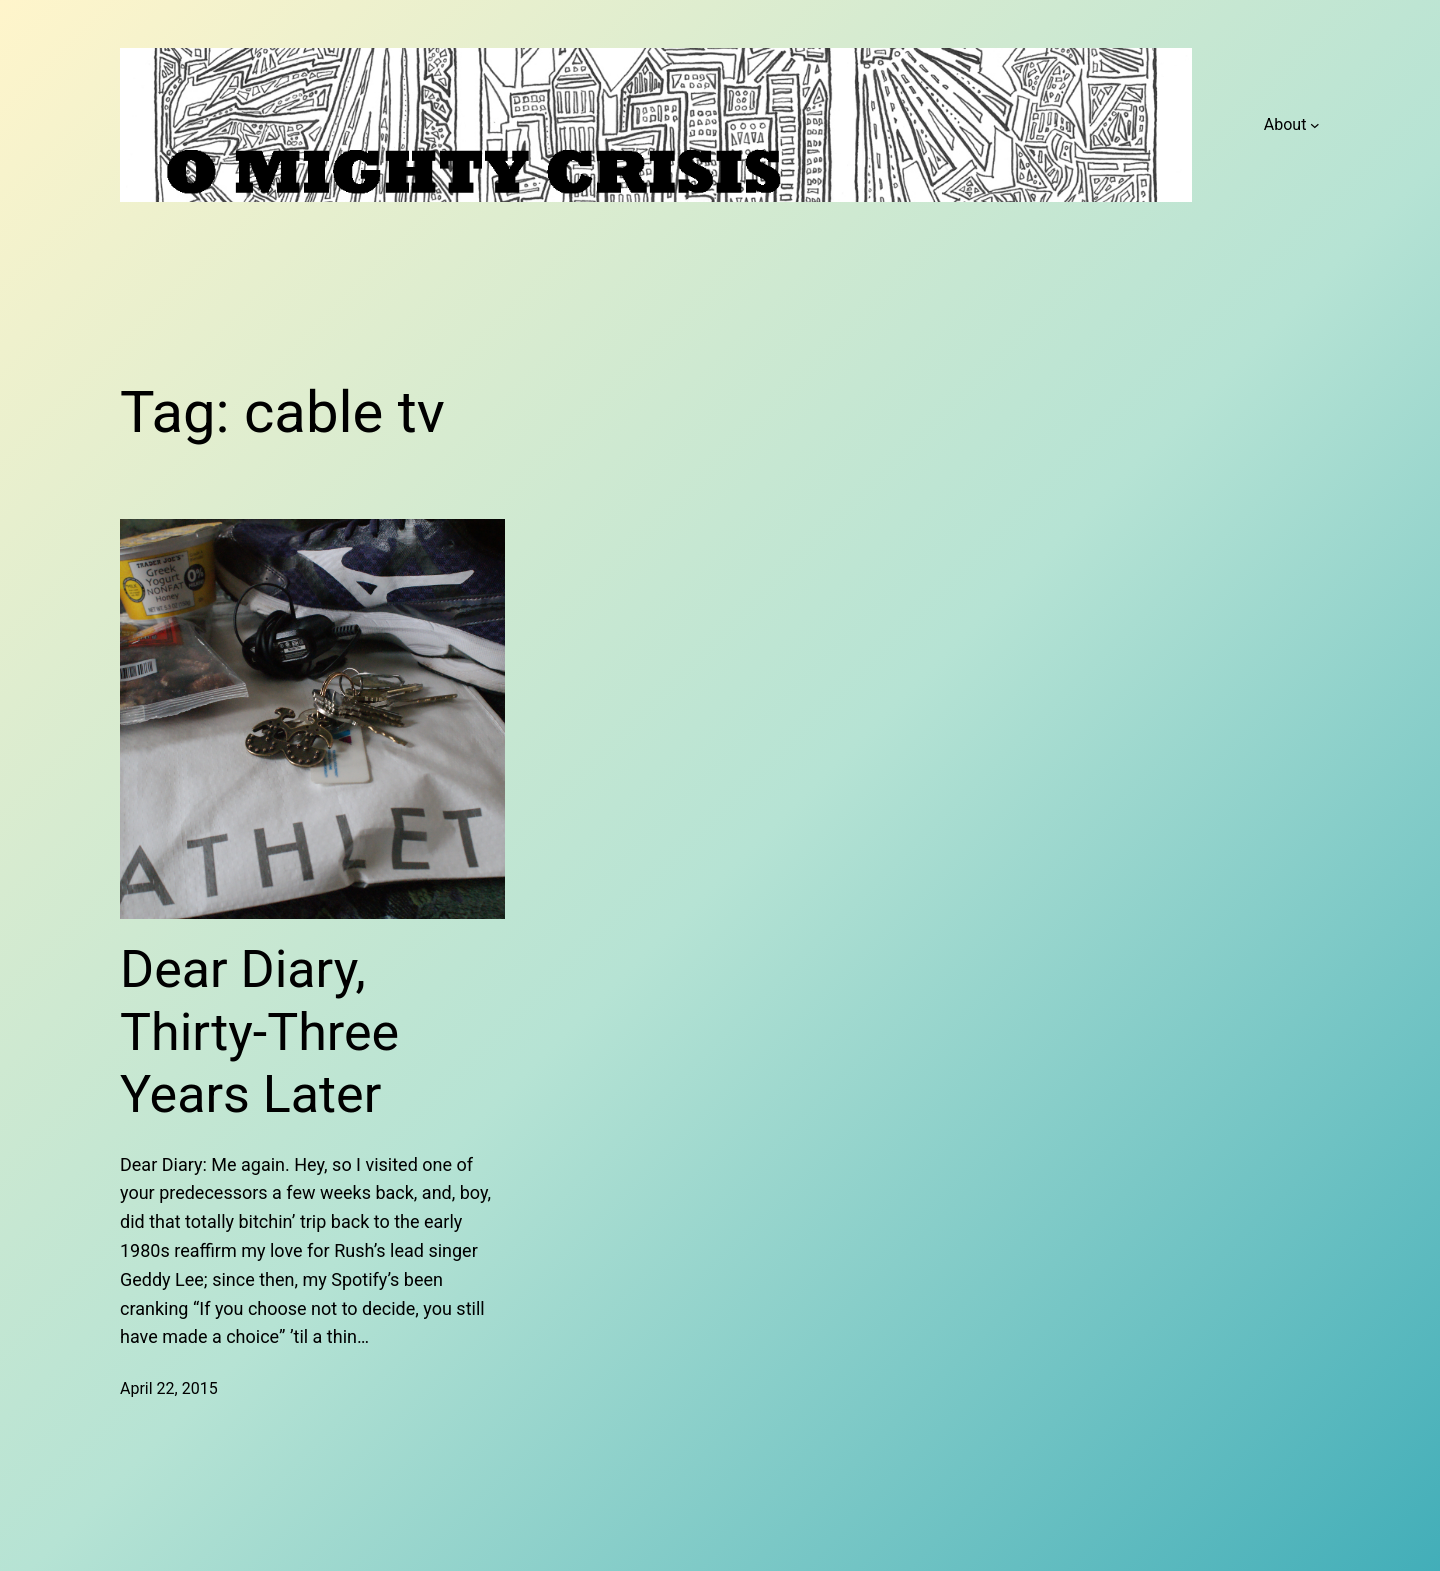 This screenshot has width=1440, height=1571. What do you see at coordinates (1315, 125) in the screenshot?
I see `[About submenu]` at bounding box center [1315, 125].